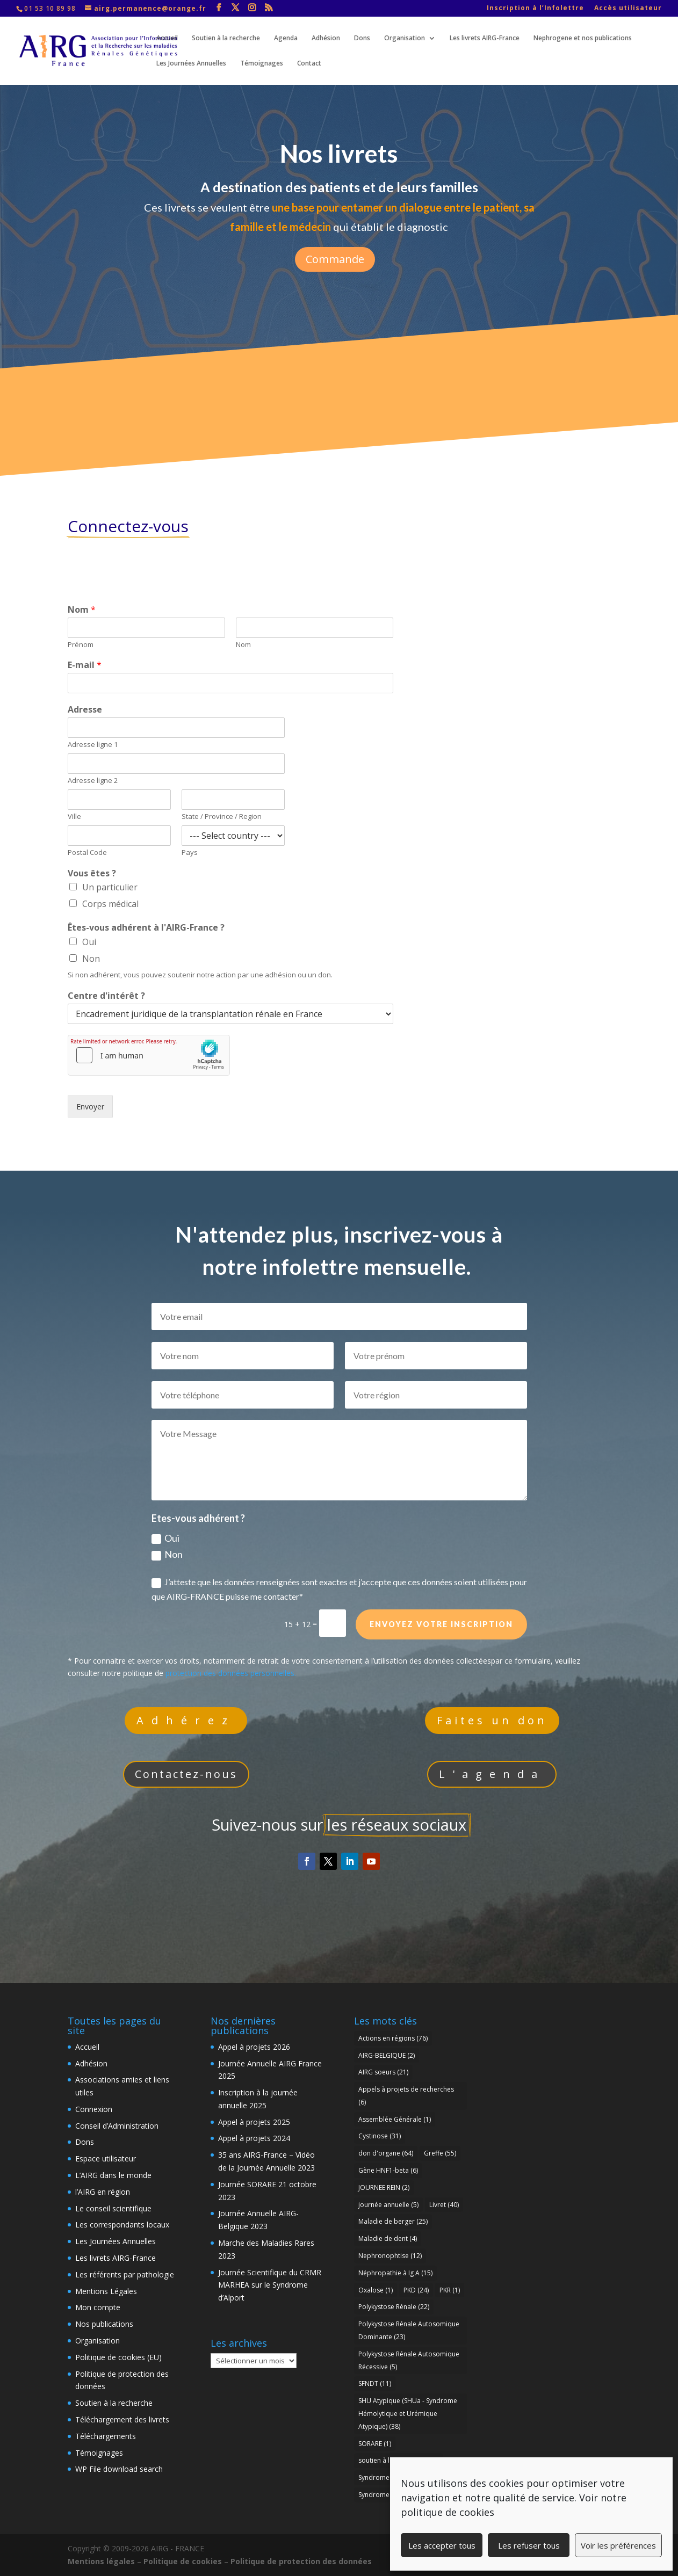 The width and height of the screenshot is (678, 2576). I want to click on SORARE [SORARE (1 élément)], so click(374, 2443).